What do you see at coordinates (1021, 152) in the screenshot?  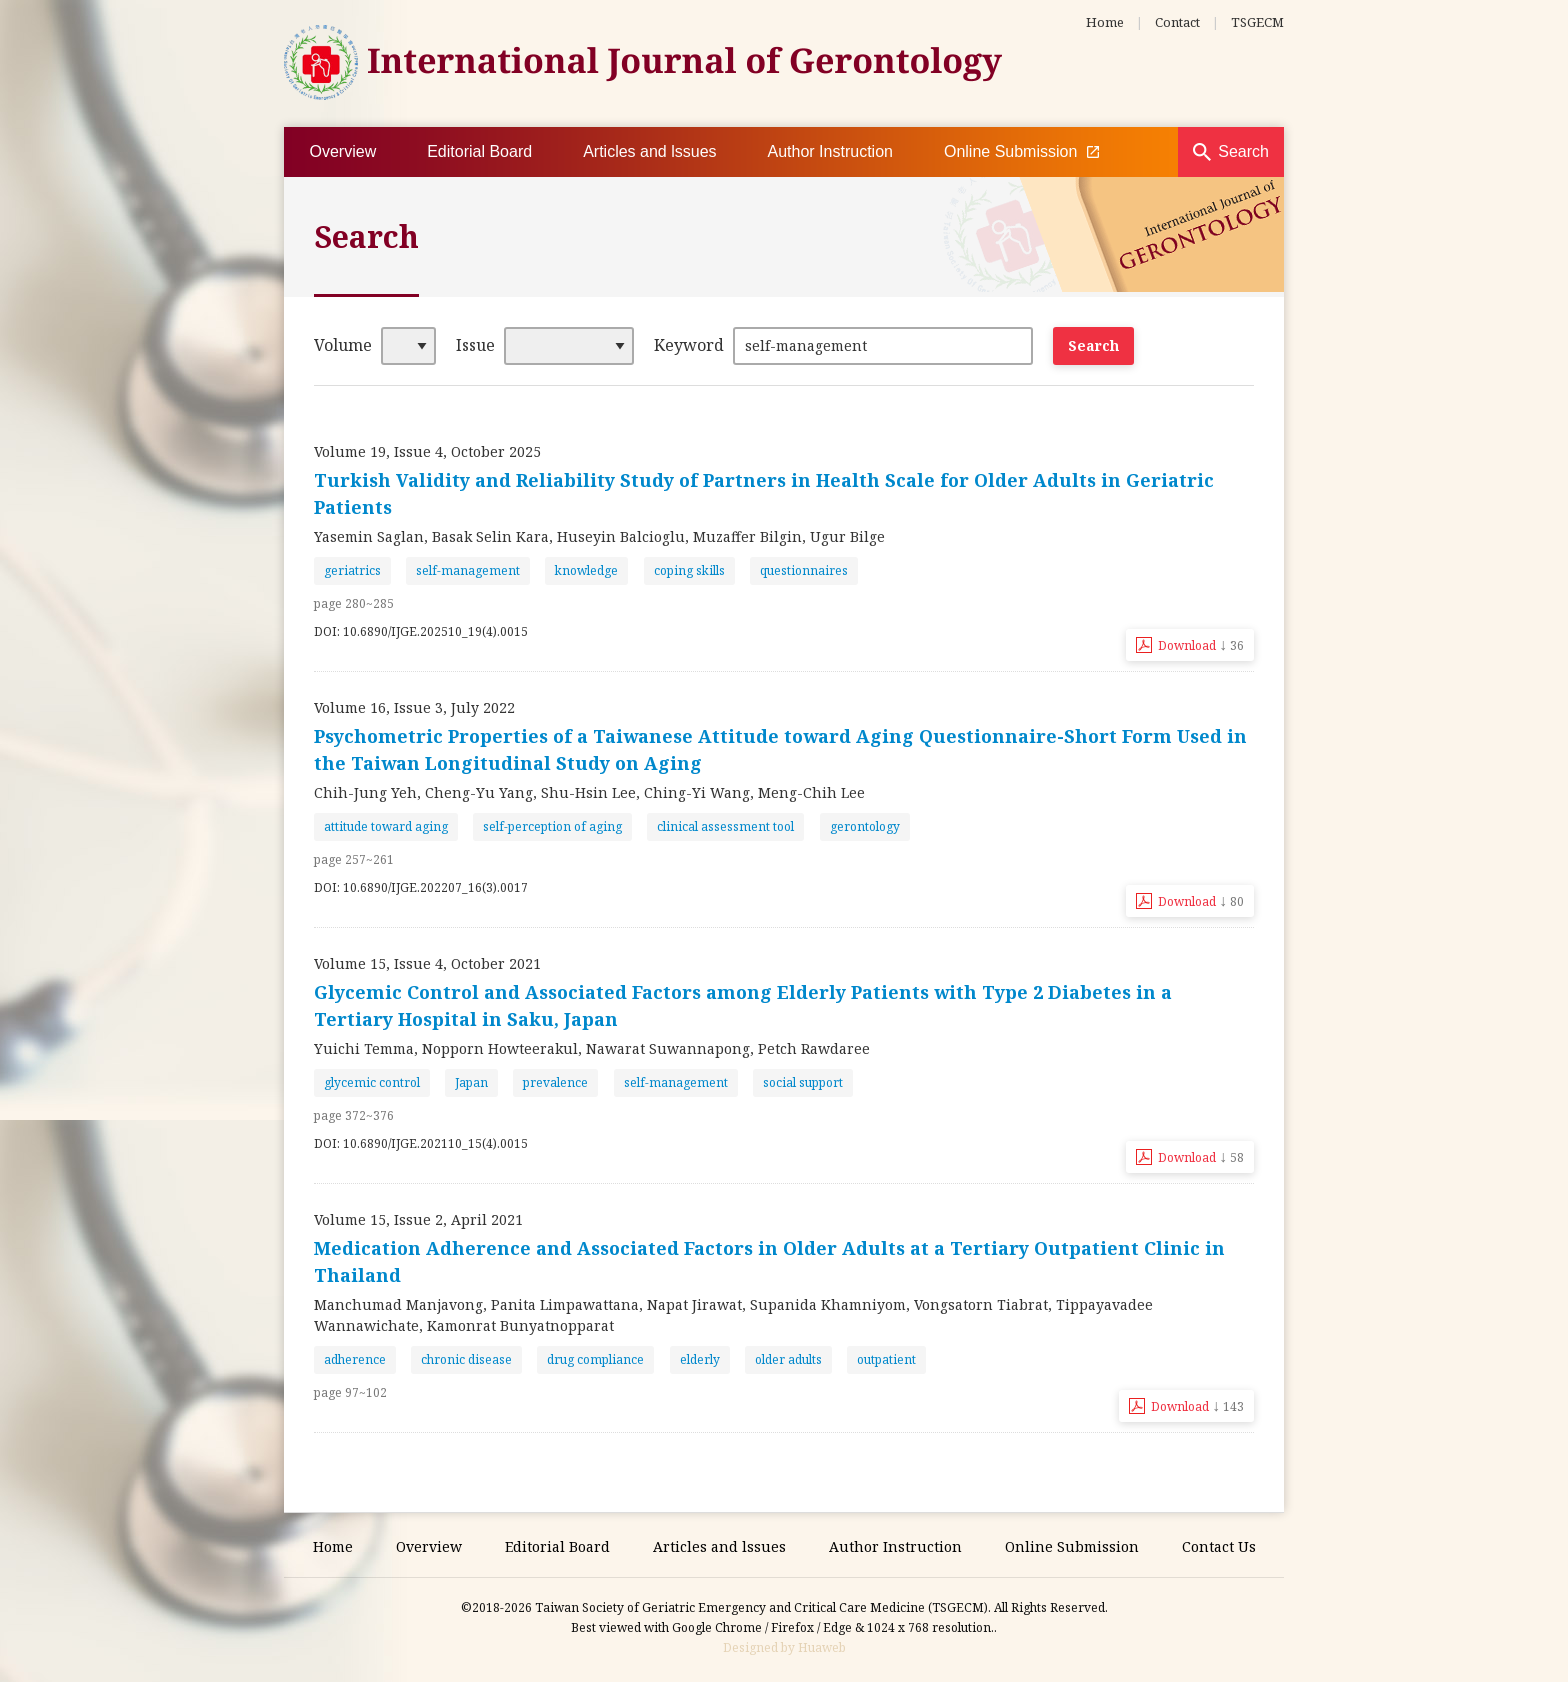 I see `Online Submission` at bounding box center [1021, 152].